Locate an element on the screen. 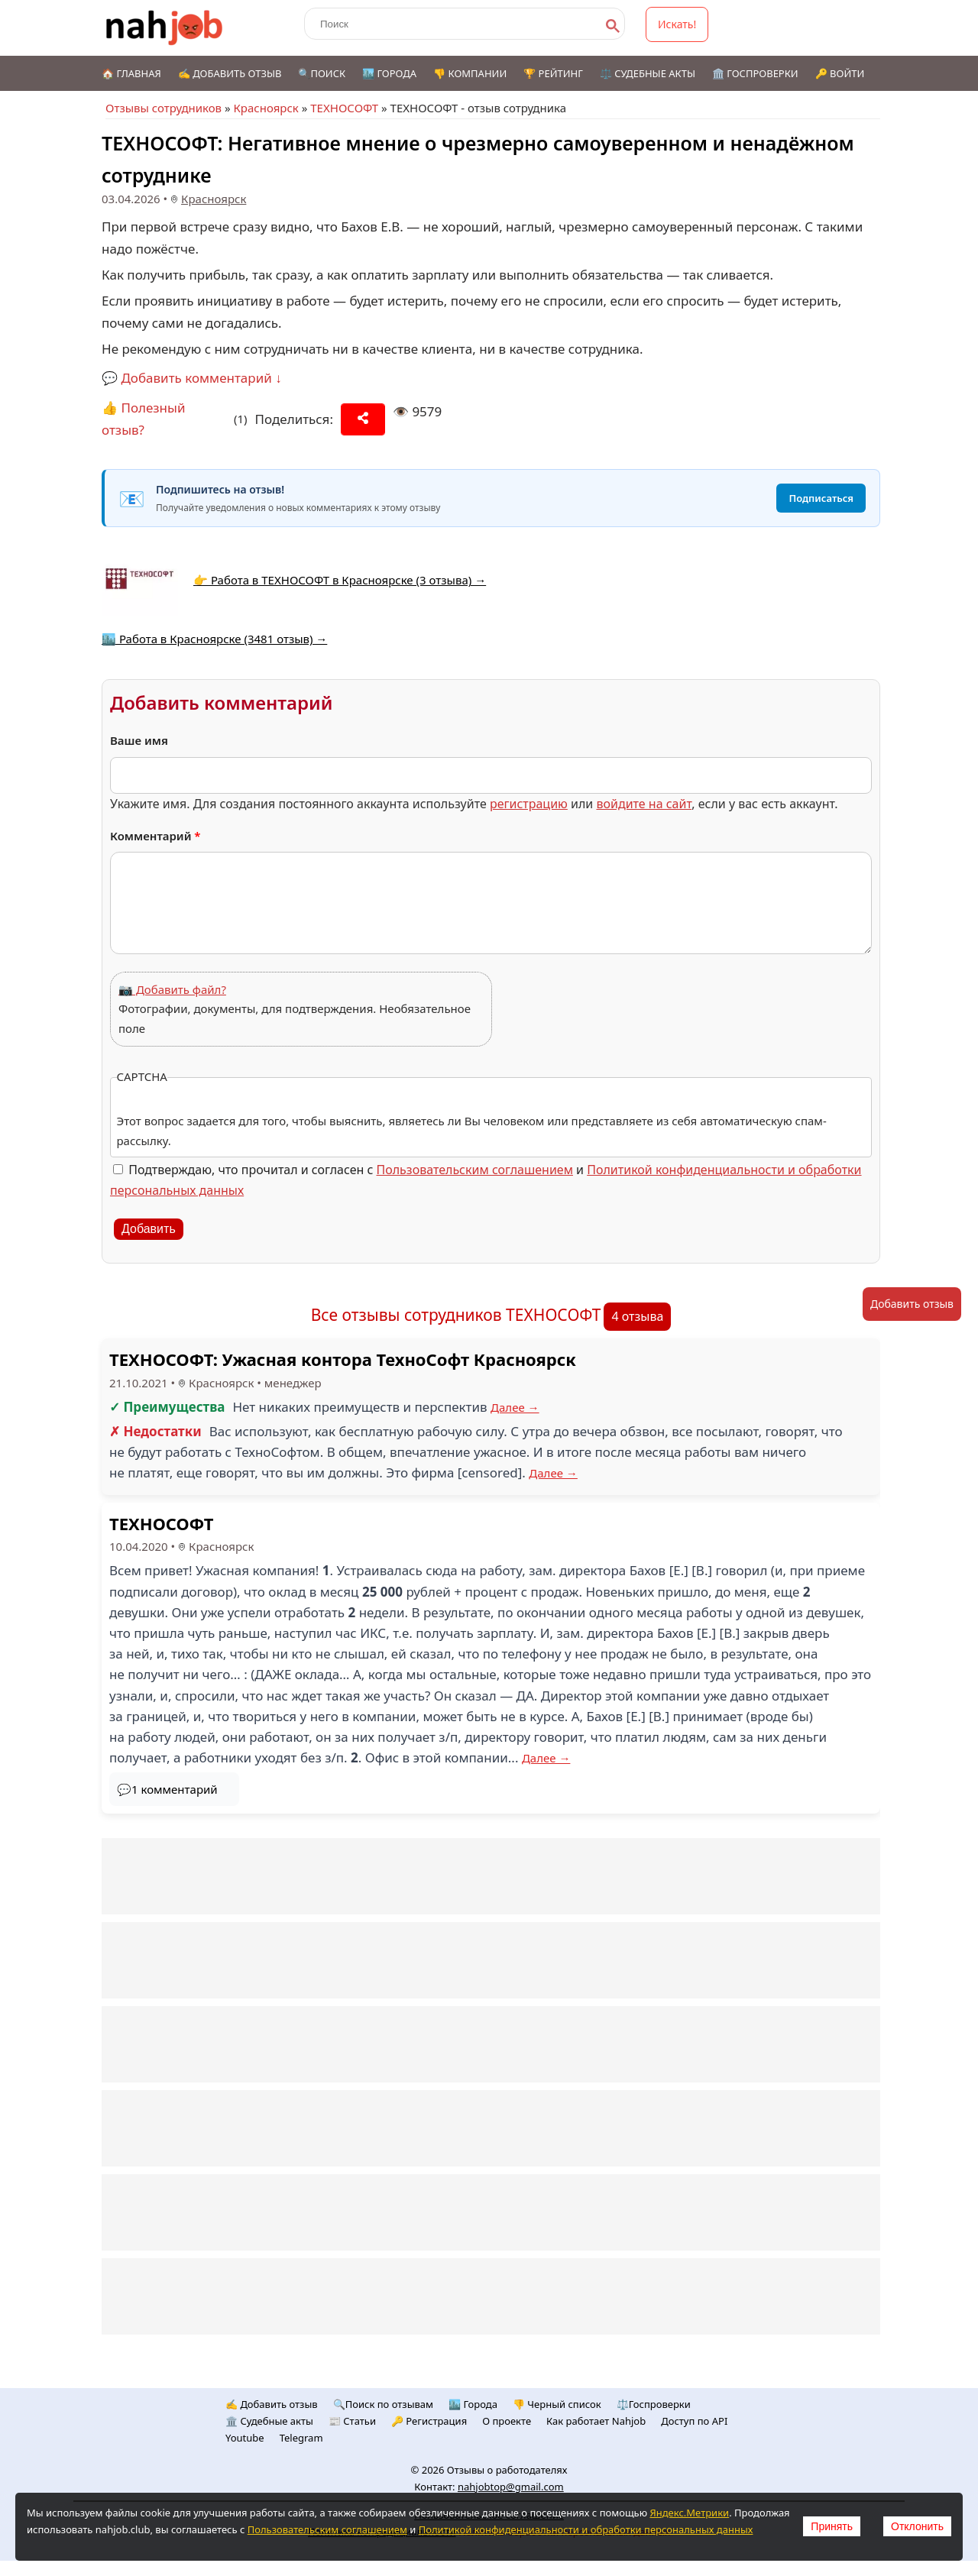 Image resolution: width=978 pixels, height=2576 pixels. Telegram is located at coordinates (301, 2438).